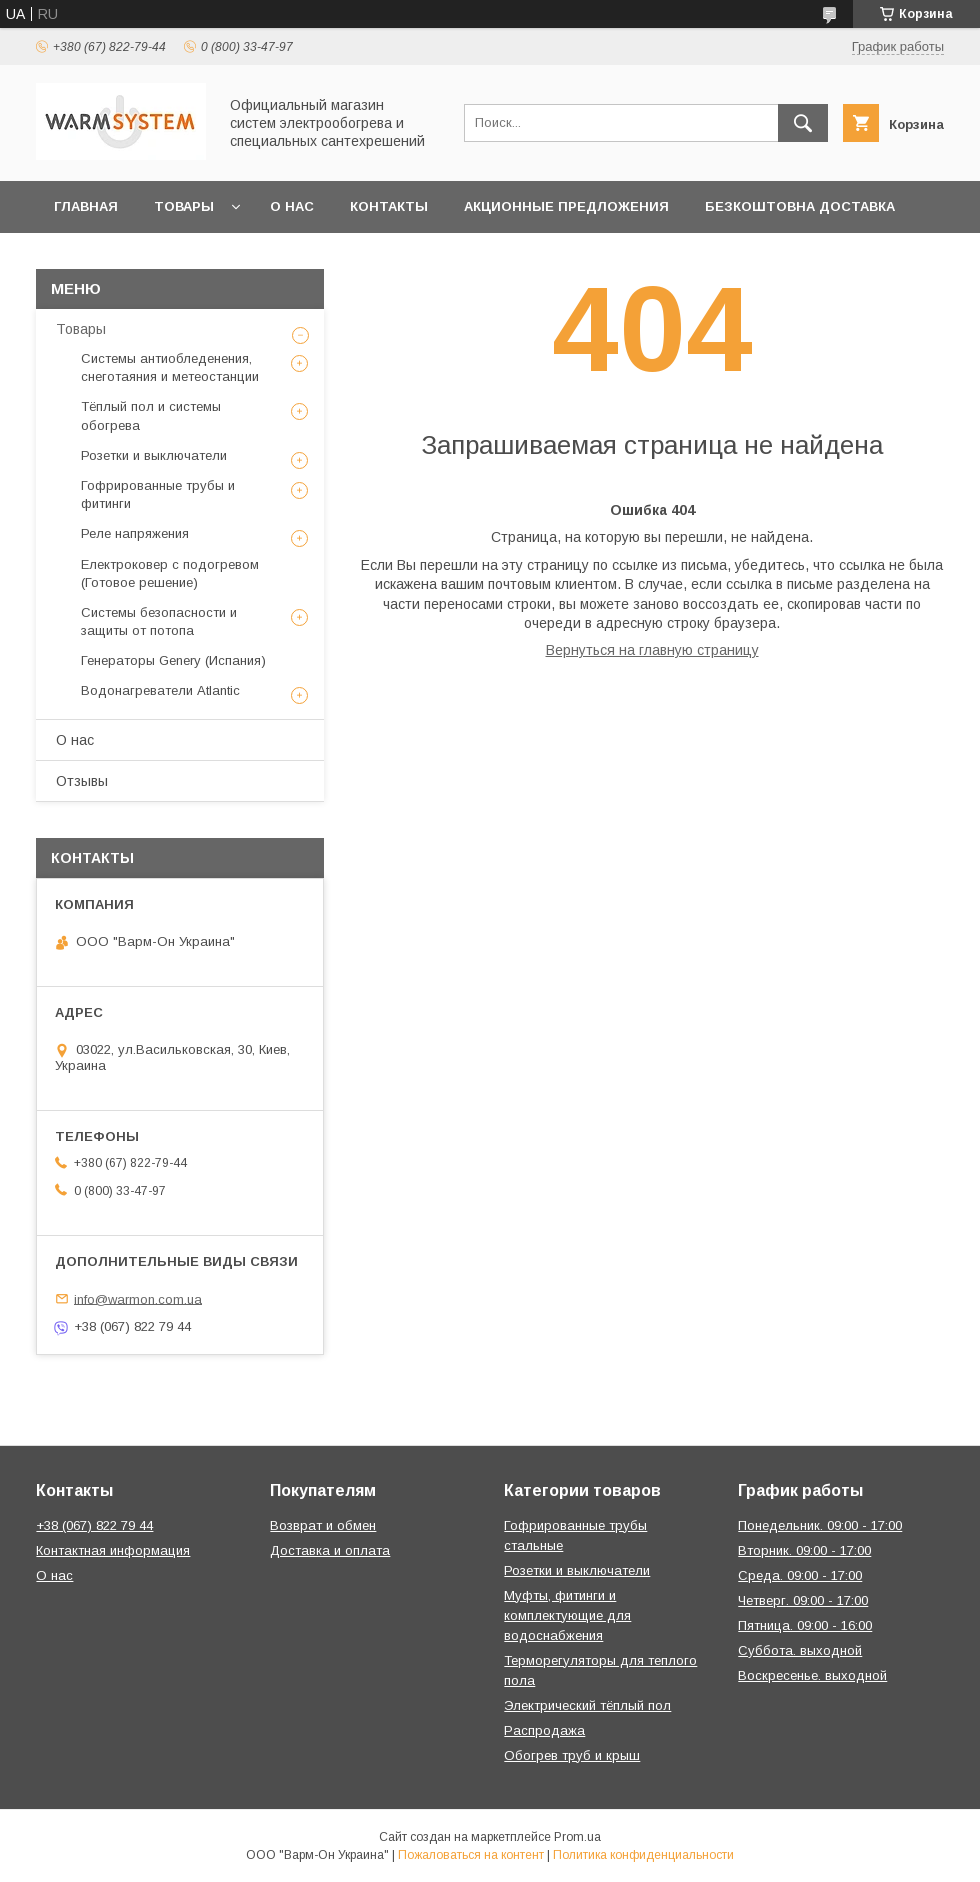  I want to click on Акционные предложения, so click(566, 206).